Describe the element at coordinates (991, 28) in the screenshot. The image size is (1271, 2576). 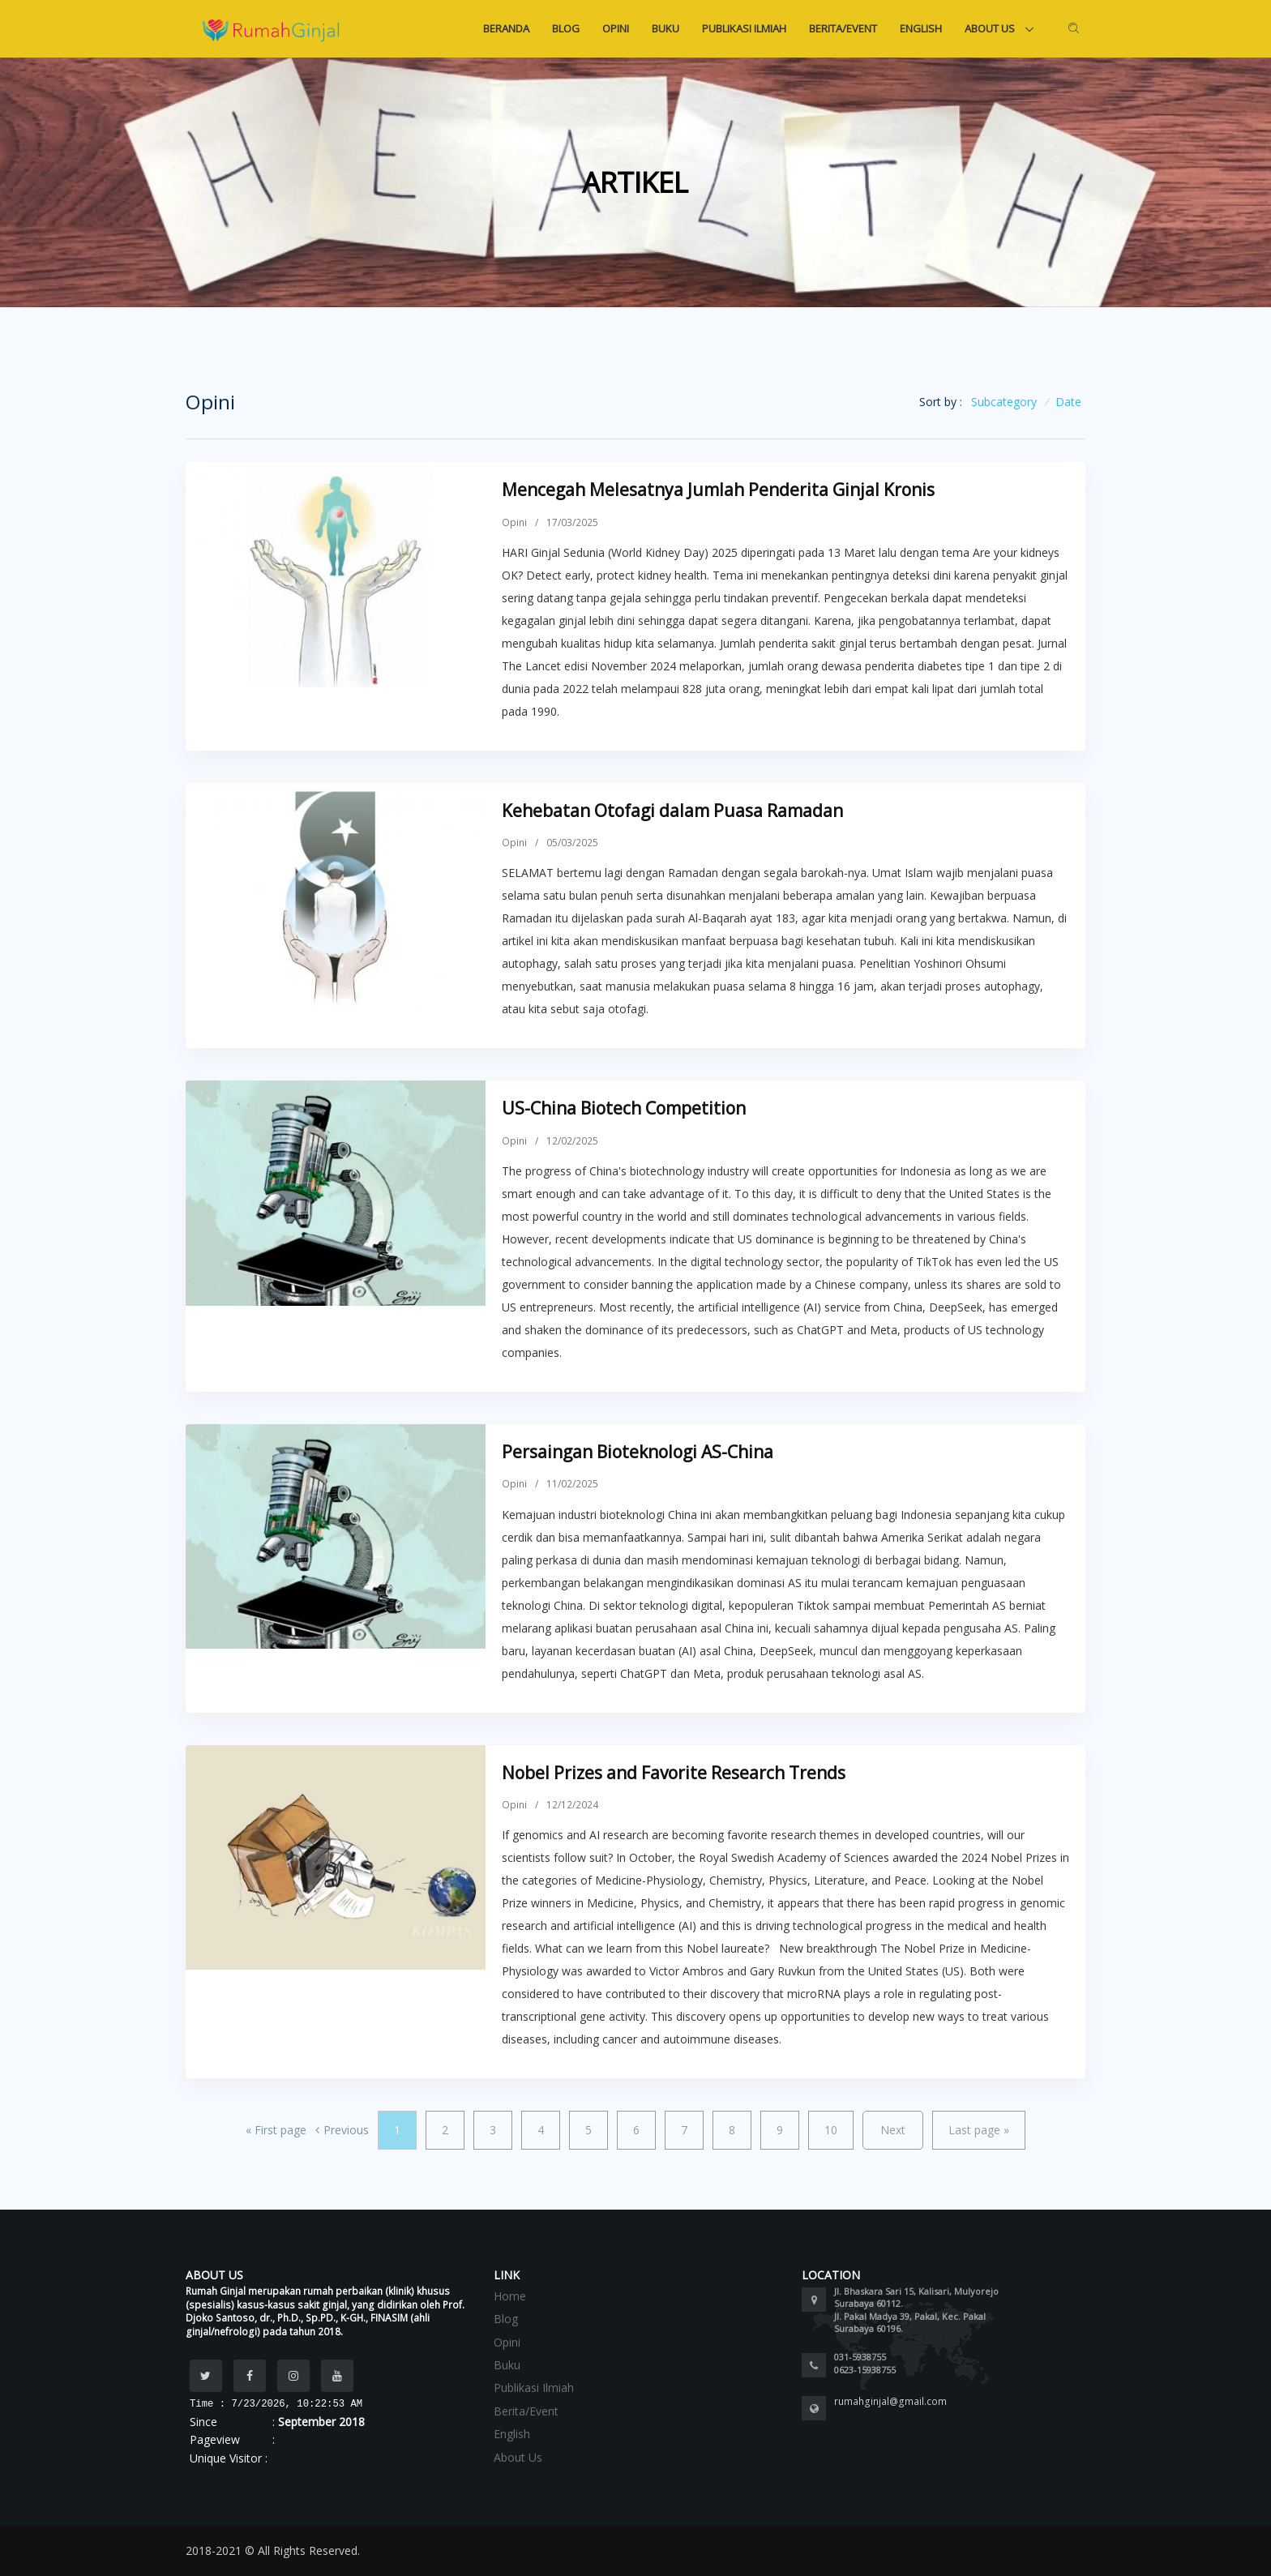
I see `About Us` at that location.